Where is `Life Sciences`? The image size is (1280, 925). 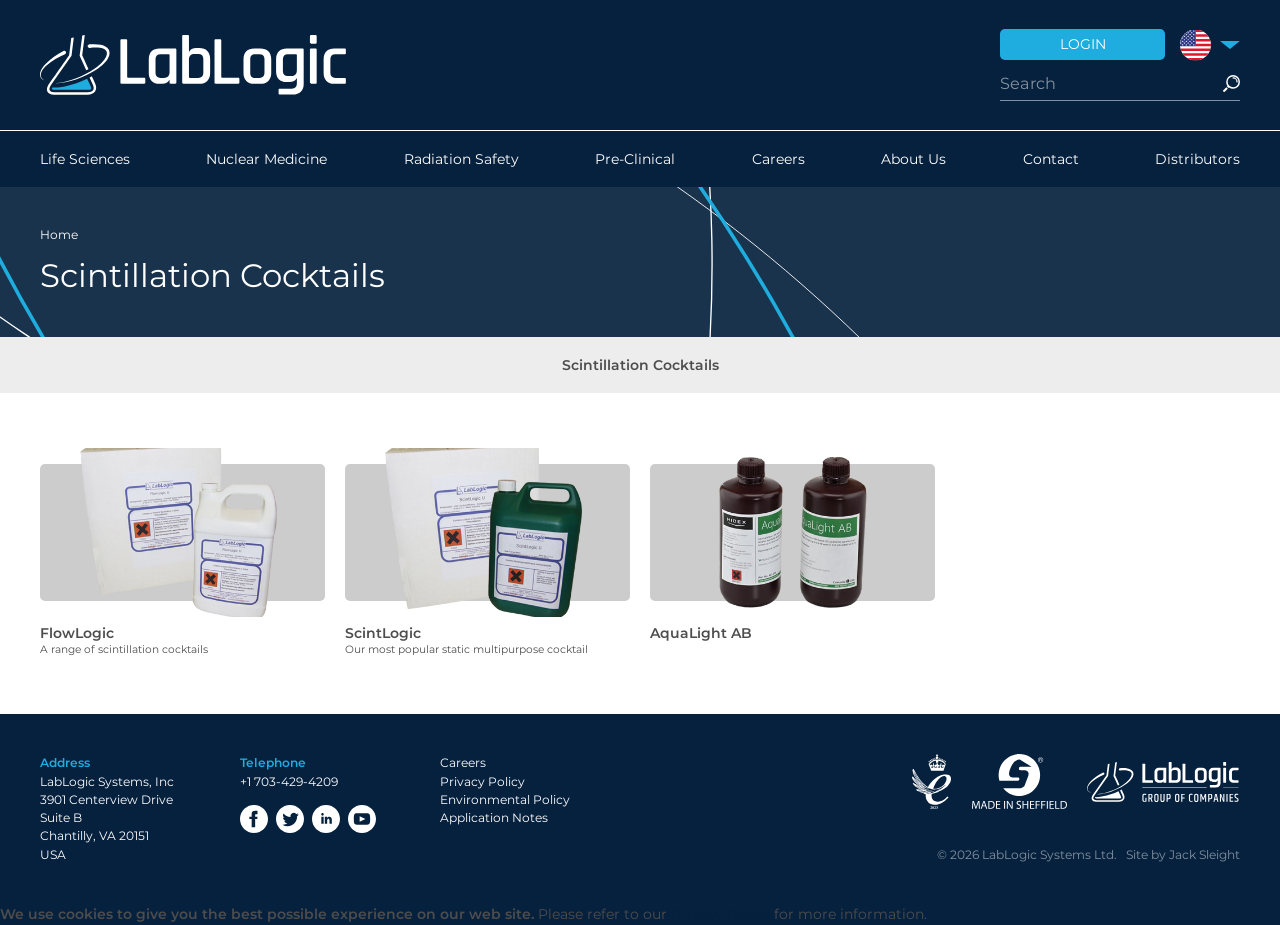 Life Sciences is located at coordinates (85, 159).